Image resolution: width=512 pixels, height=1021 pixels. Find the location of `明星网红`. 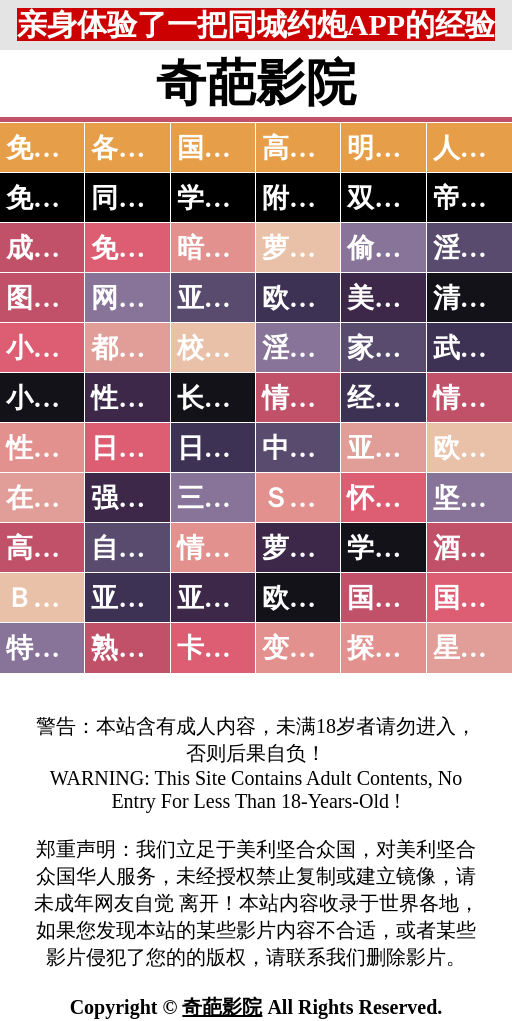

明星网红 is located at coordinates (401, 148).